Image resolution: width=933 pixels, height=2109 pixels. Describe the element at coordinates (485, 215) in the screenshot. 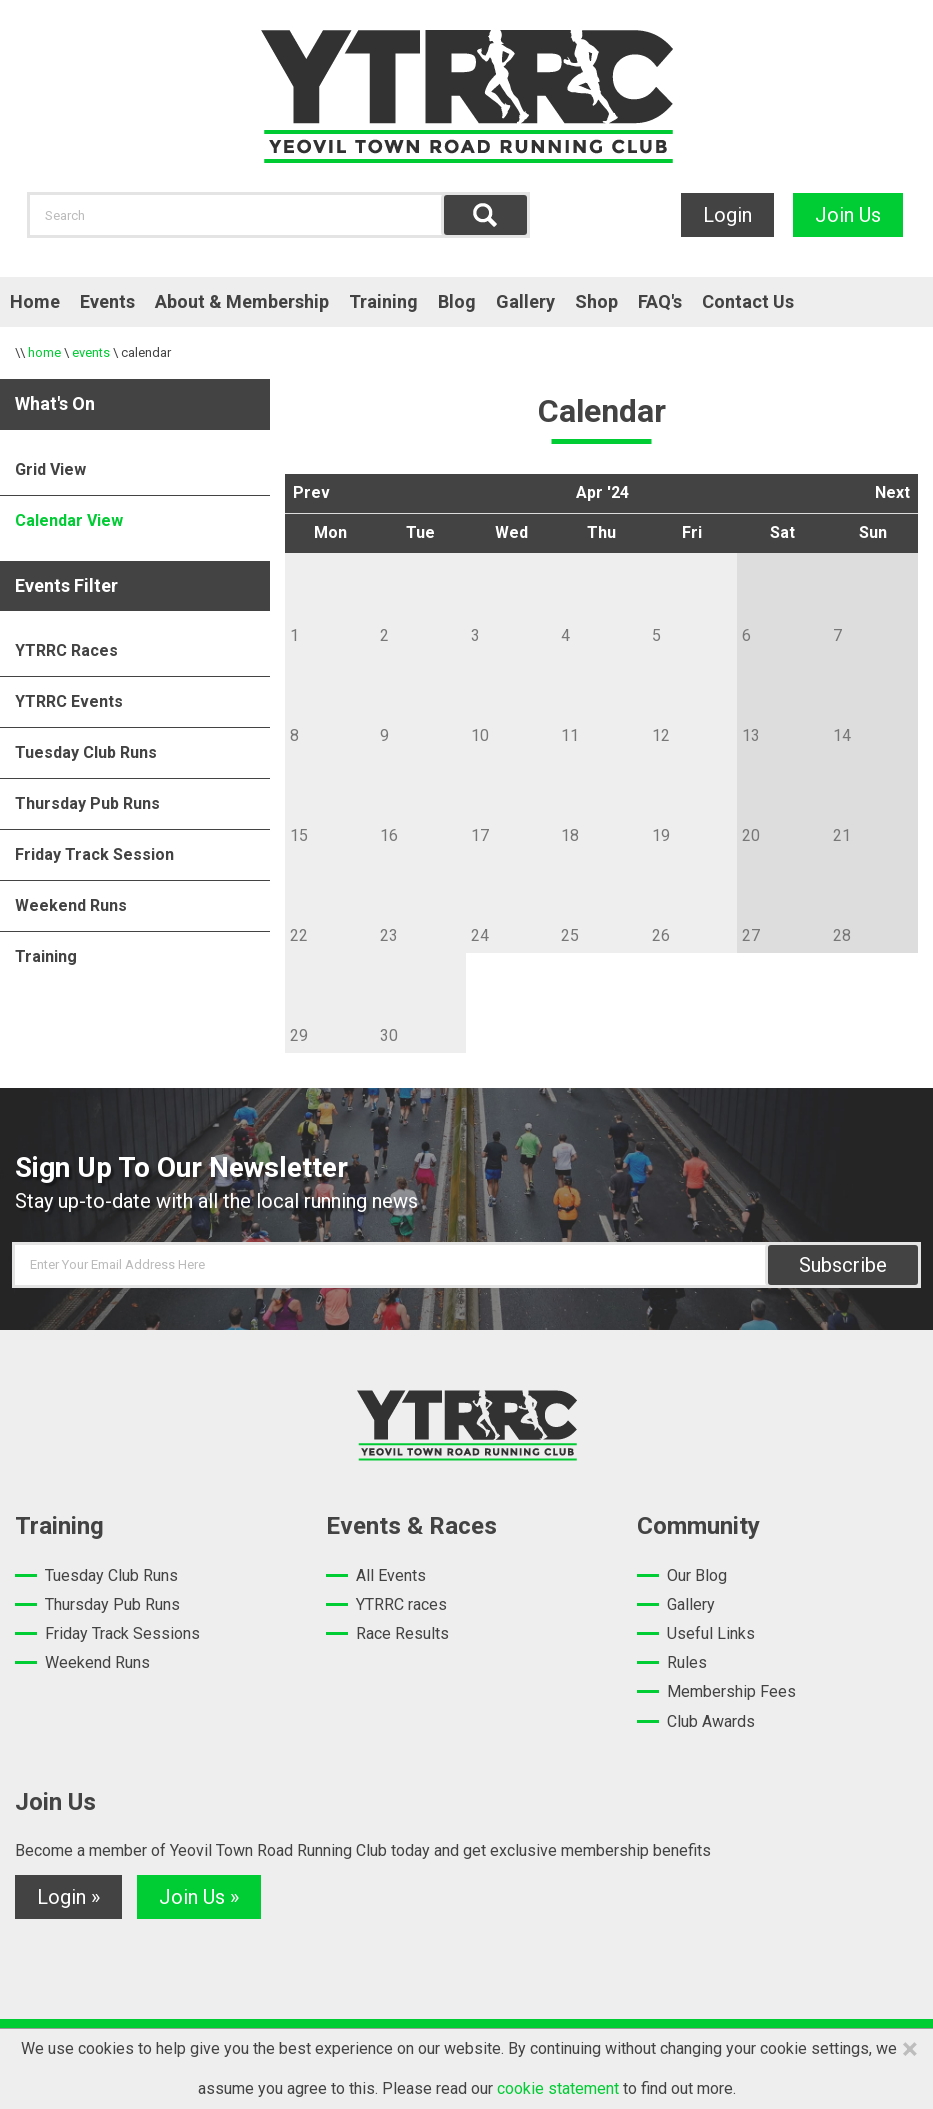

I see `Find` at that location.